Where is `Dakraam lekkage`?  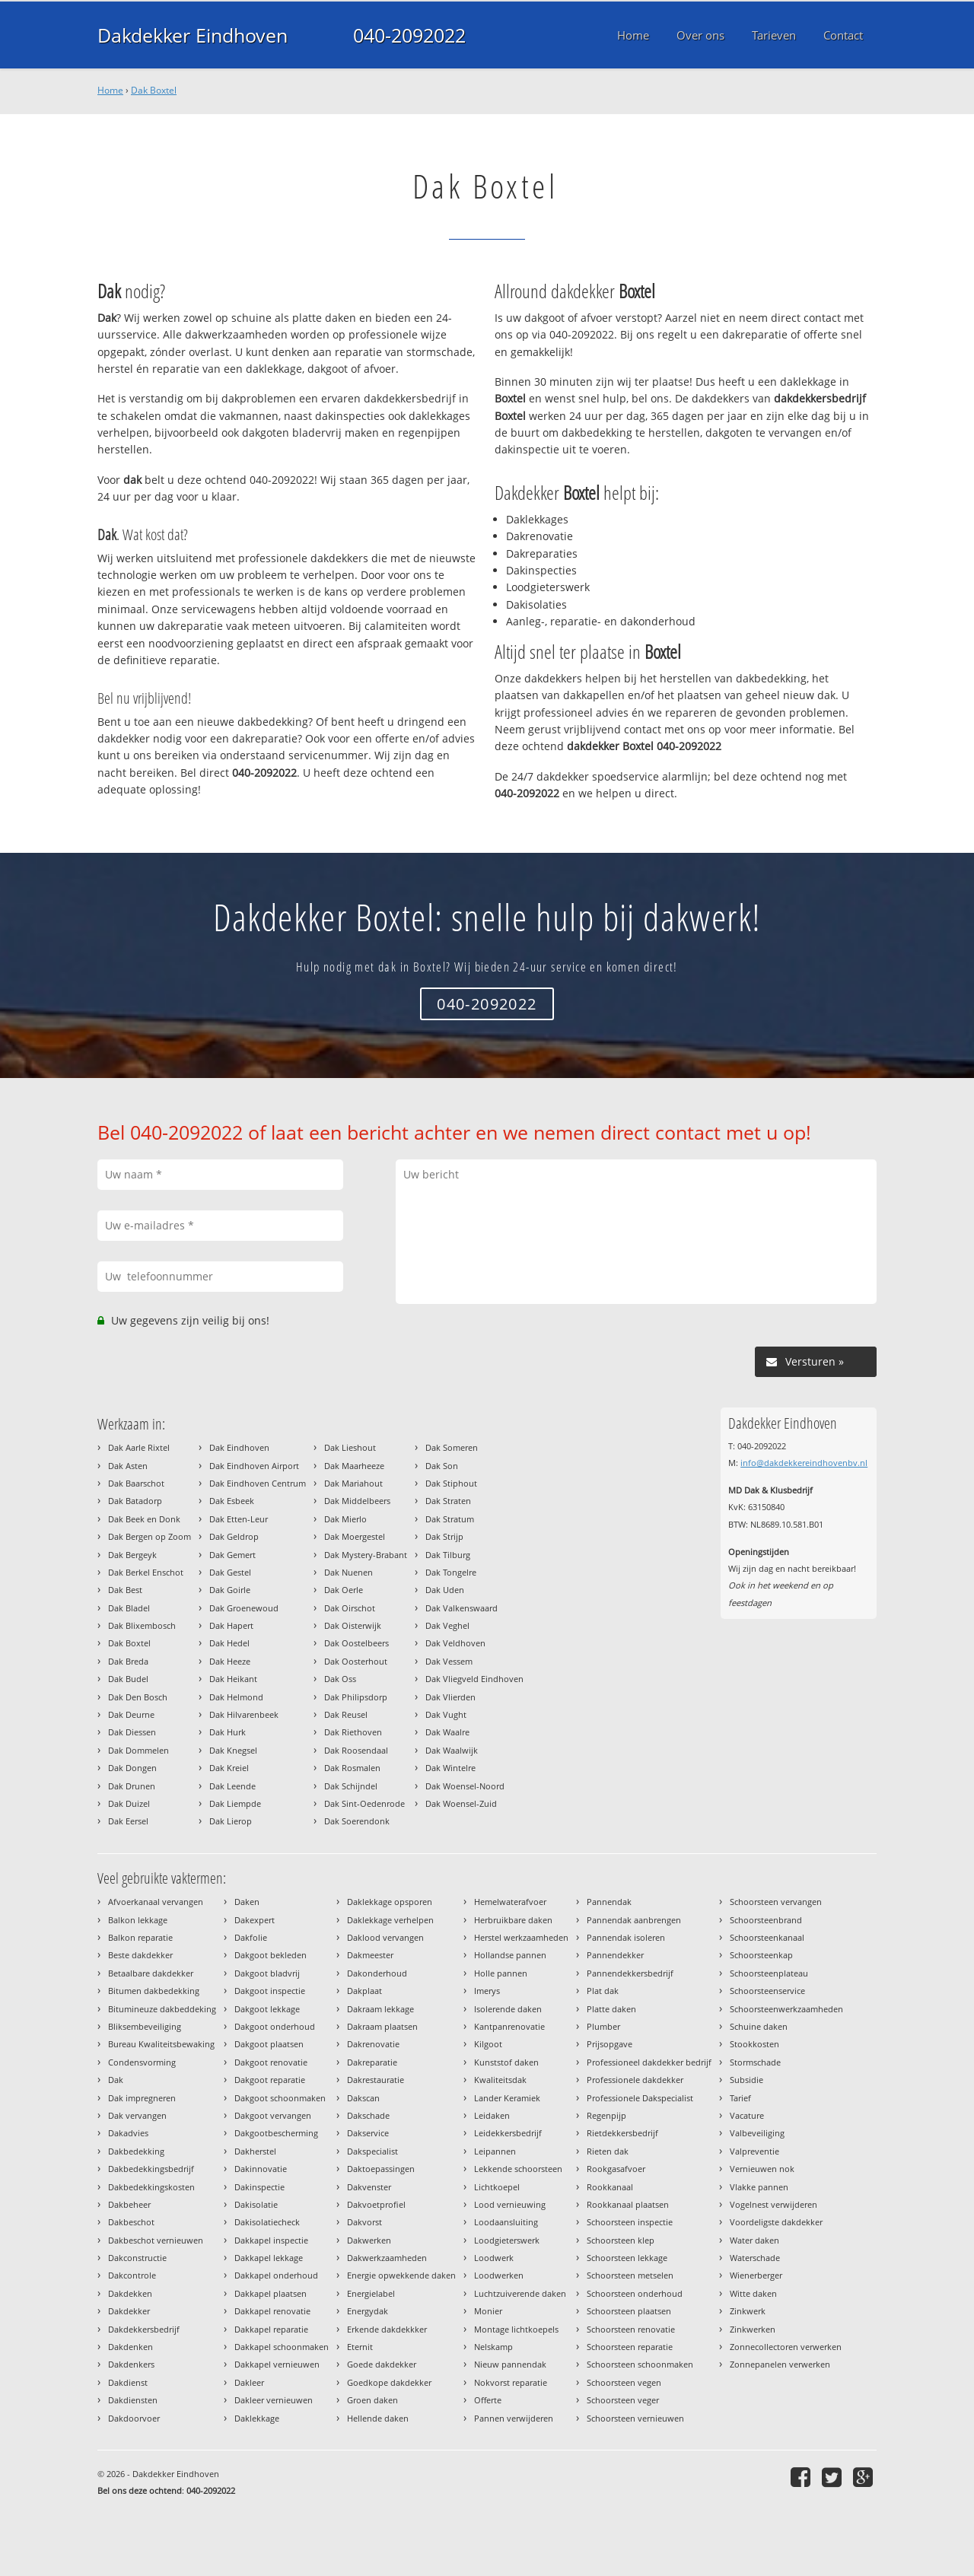 Dakraam lekkage is located at coordinates (380, 2009).